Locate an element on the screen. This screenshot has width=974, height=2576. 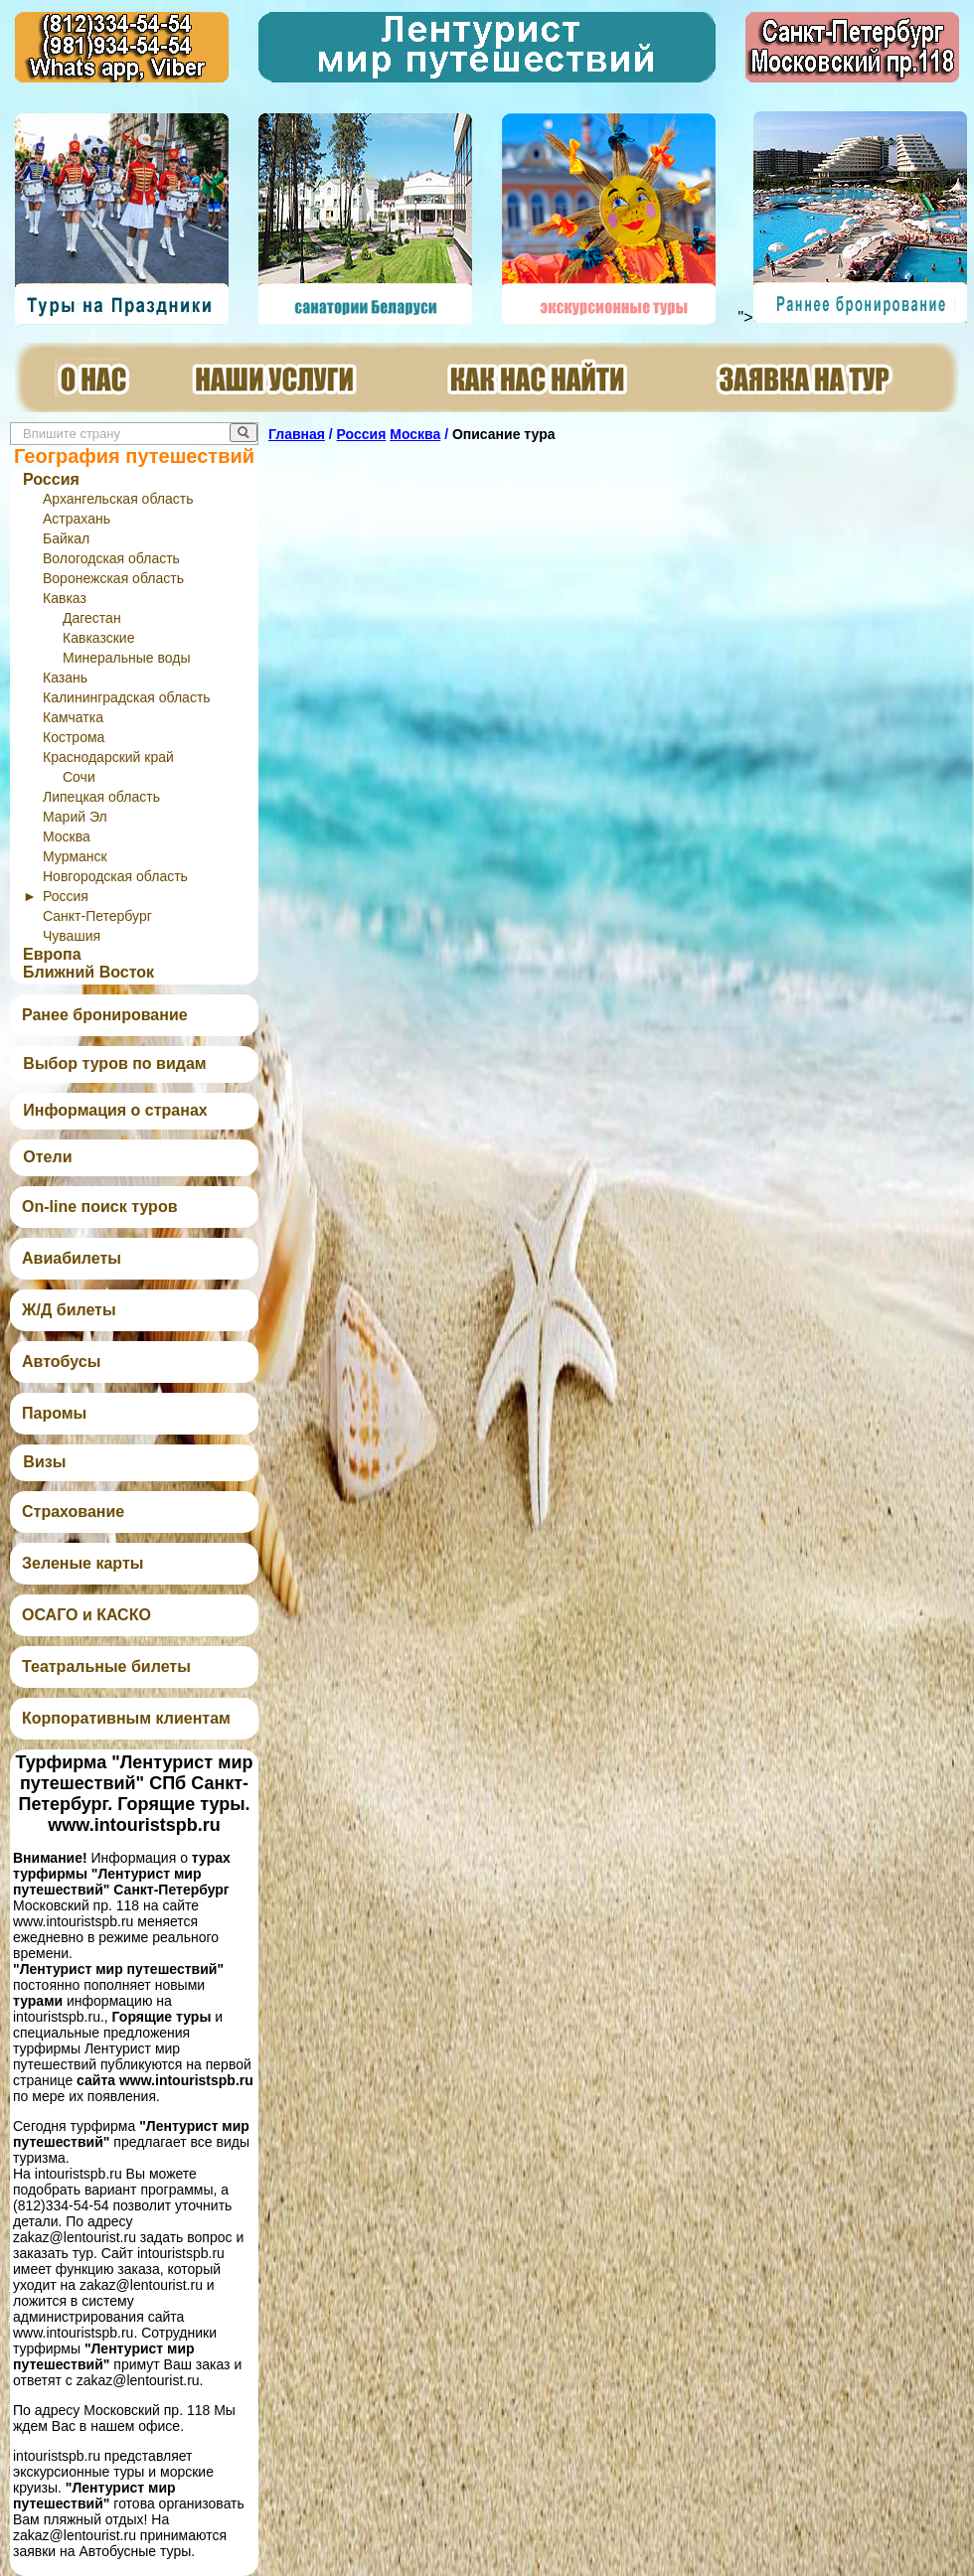
Байкал is located at coordinates (66, 538).